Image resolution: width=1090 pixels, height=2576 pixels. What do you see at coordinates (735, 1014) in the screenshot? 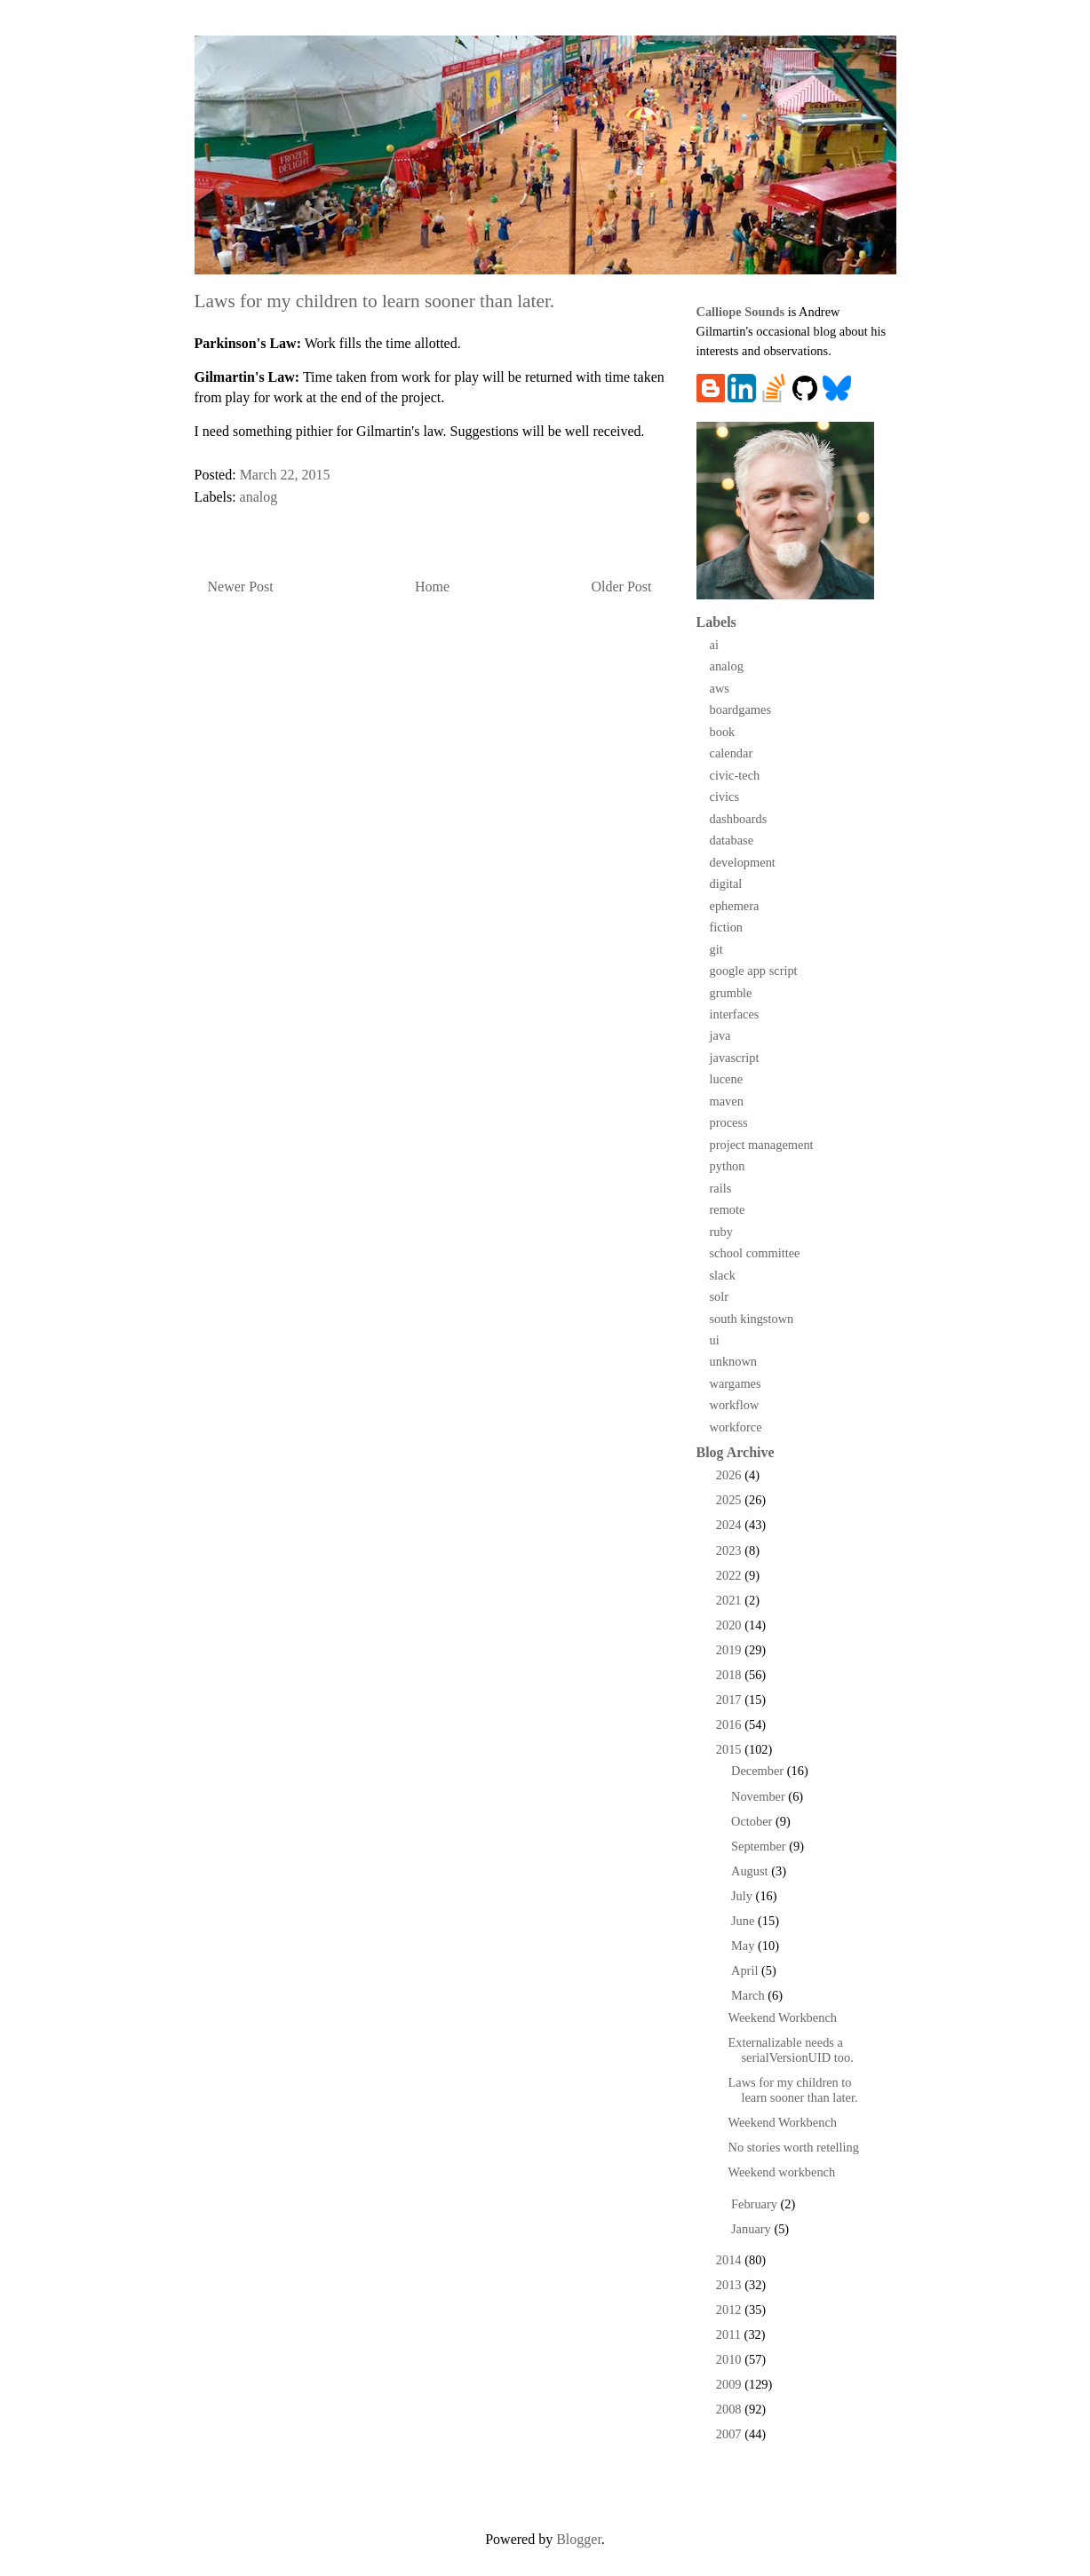
I see `interfaces` at bounding box center [735, 1014].